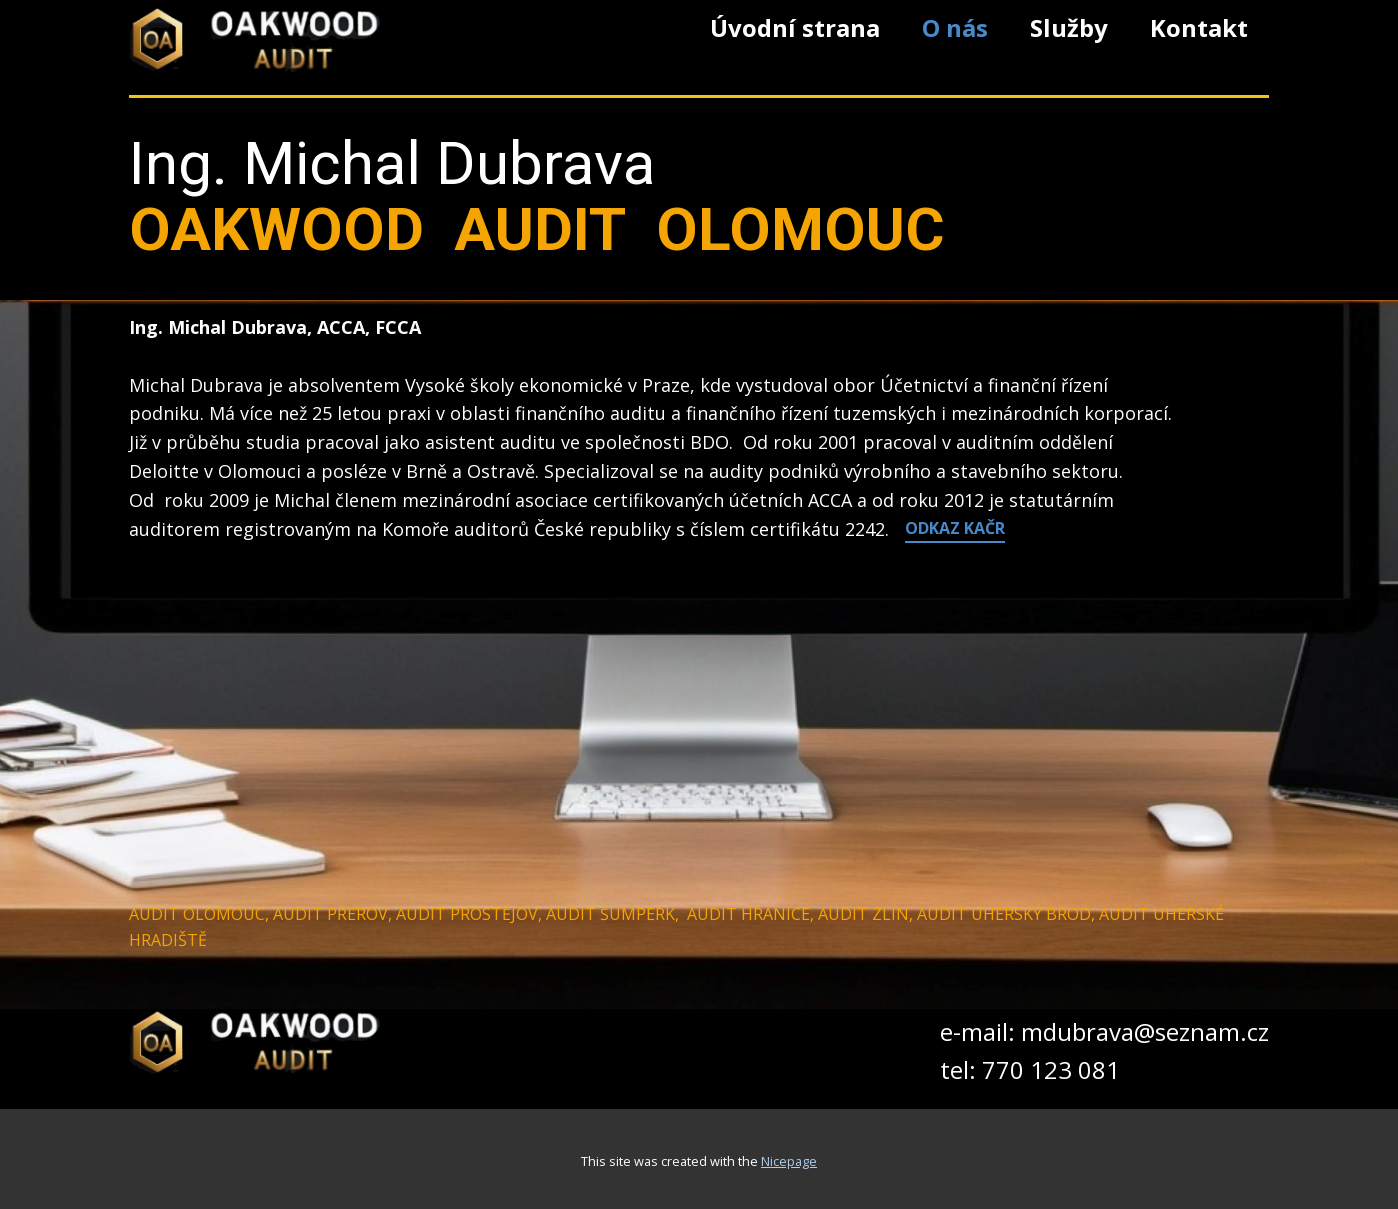  What do you see at coordinates (795, 27) in the screenshot?
I see `Úvodní strana` at bounding box center [795, 27].